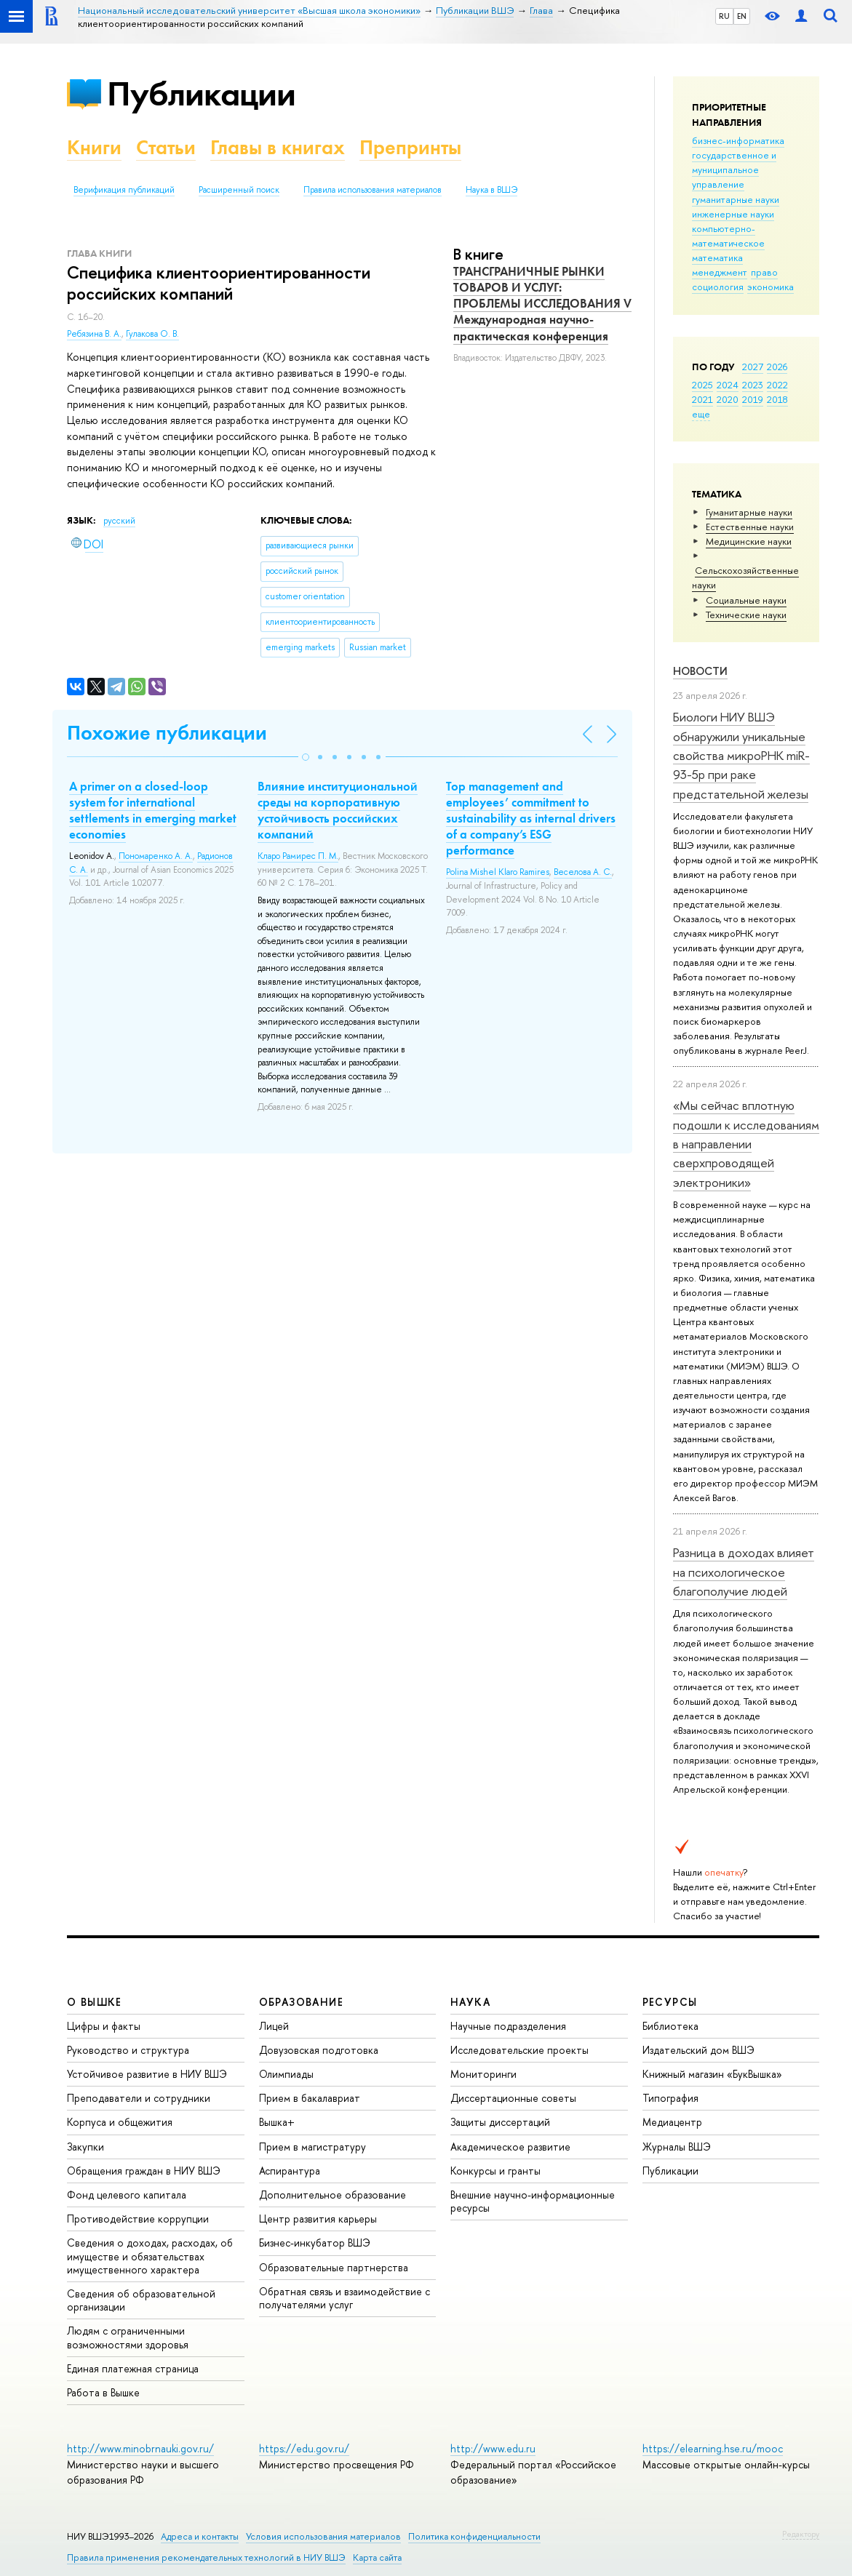 This screenshot has width=852, height=2576. Describe the element at coordinates (470, 2002) in the screenshot. I see `НАУКА` at that location.